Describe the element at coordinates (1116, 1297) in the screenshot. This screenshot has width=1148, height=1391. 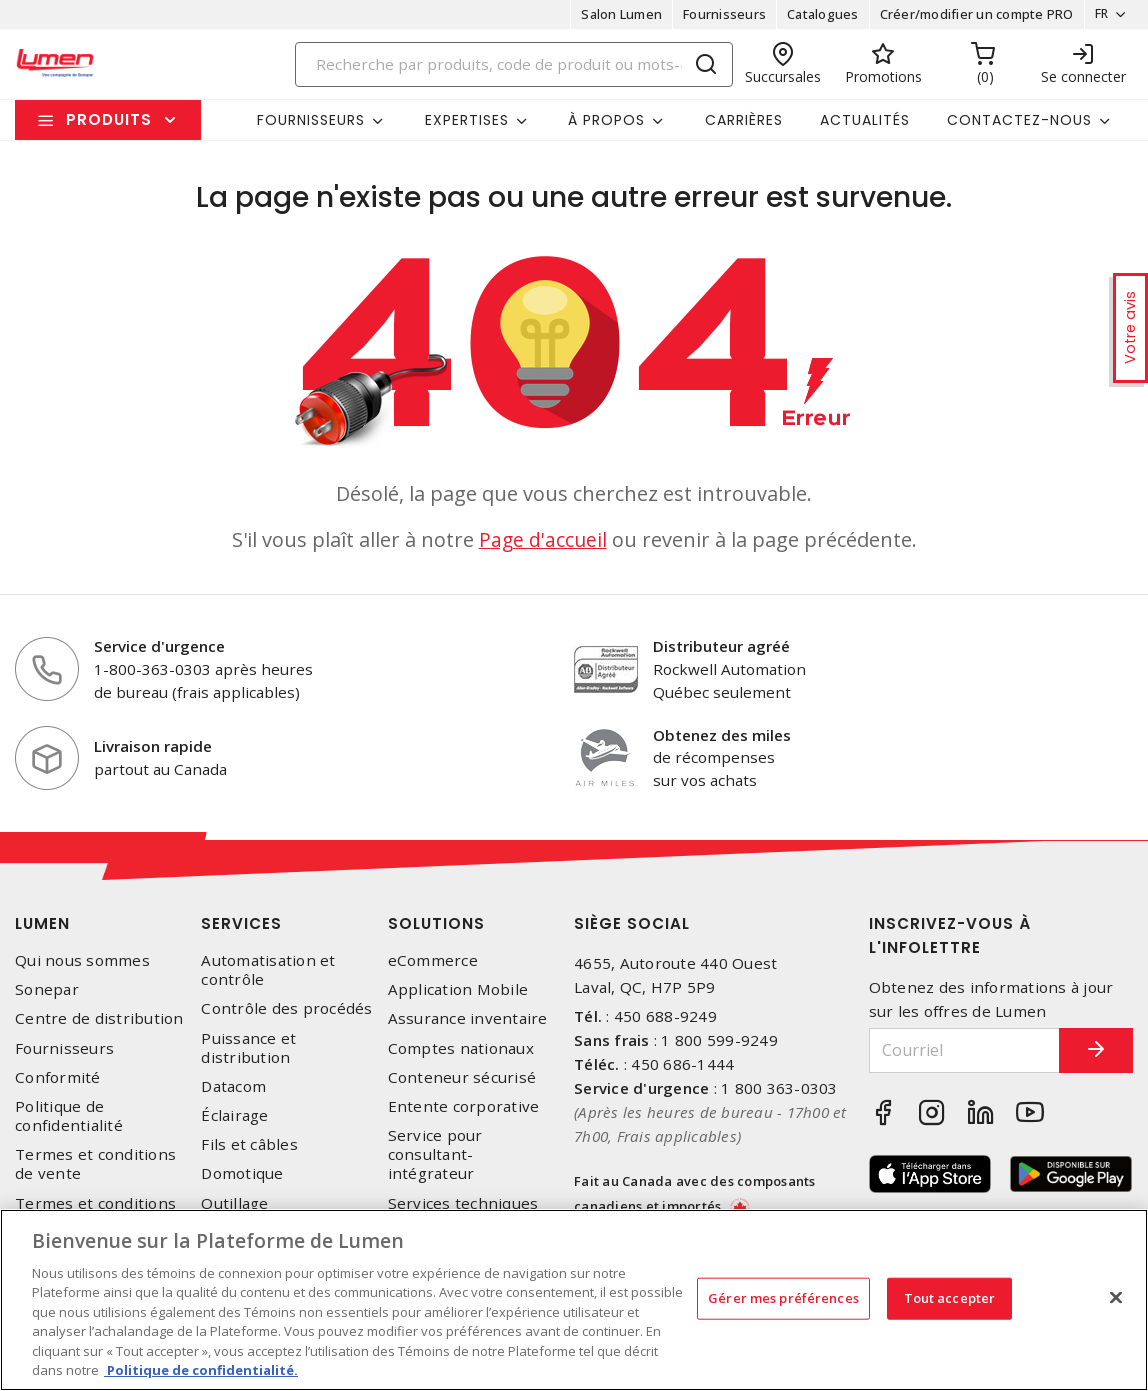
I see `[Fermer]` at that location.